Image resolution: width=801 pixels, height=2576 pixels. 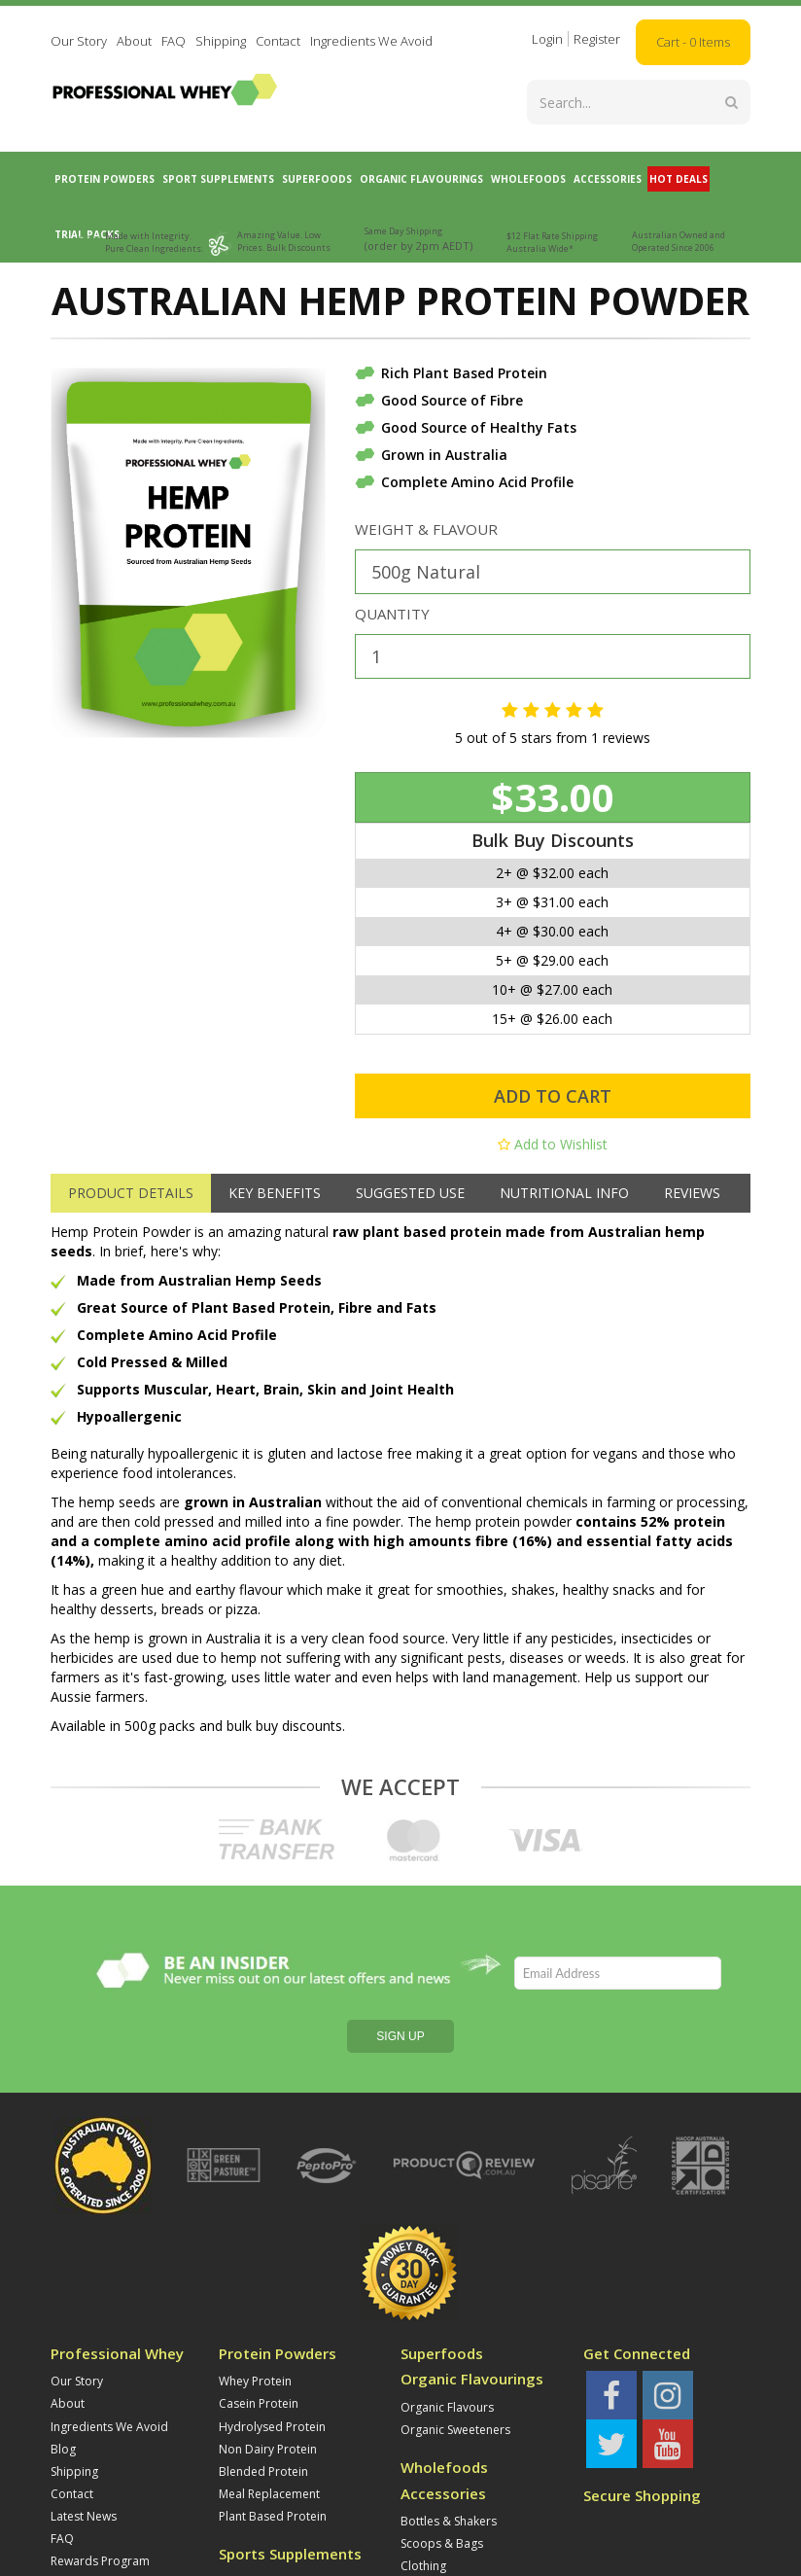 What do you see at coordinates (260, 2462) in the screenshot?
I see `Carbohydrates` at bounding box center [260, 2462].